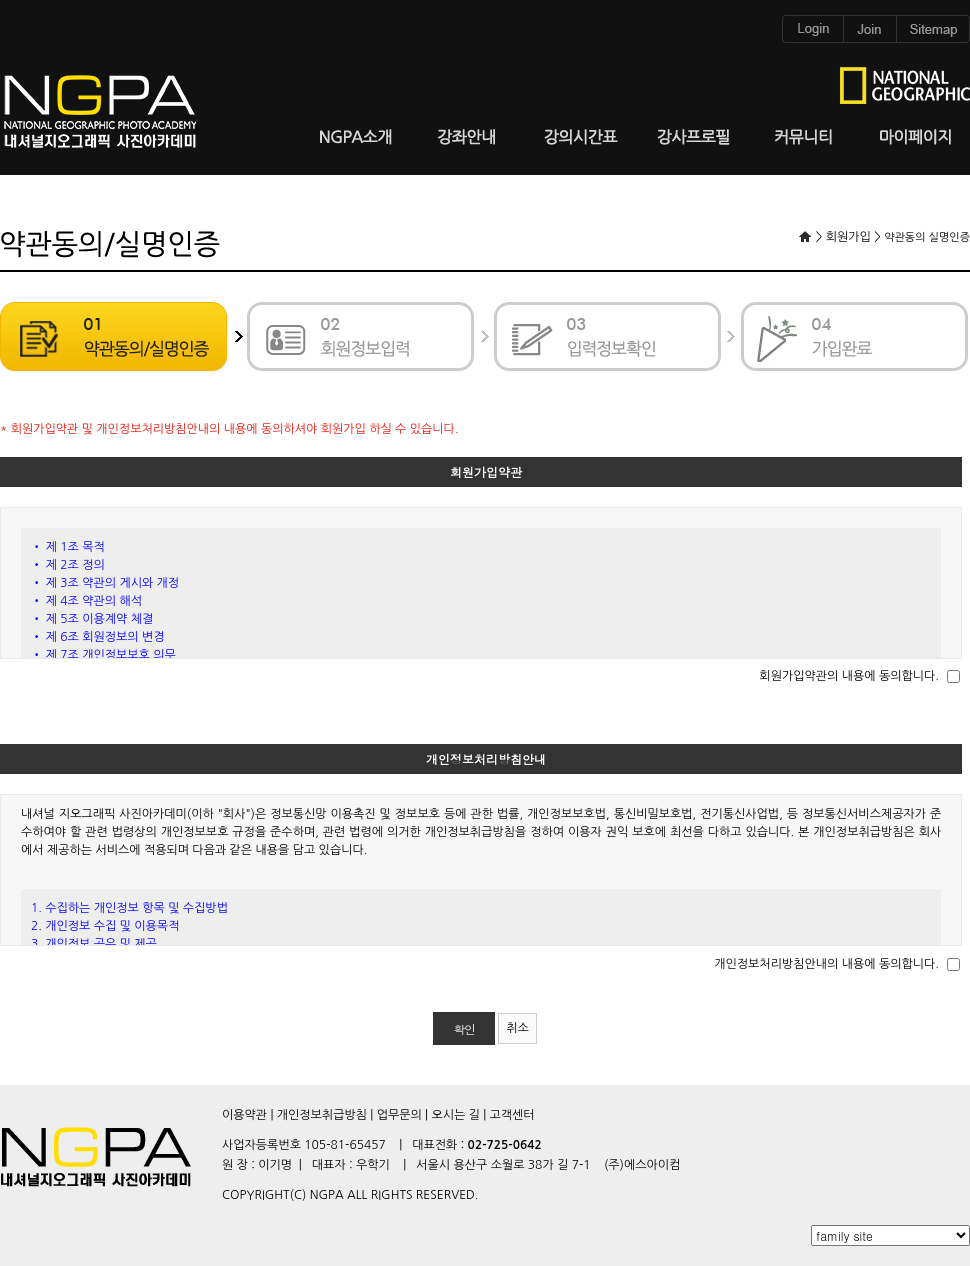  What do you see at coordinates (0, 0) in the screenshot?
I see `본문 바로가기` at bounding box center [0, 0].